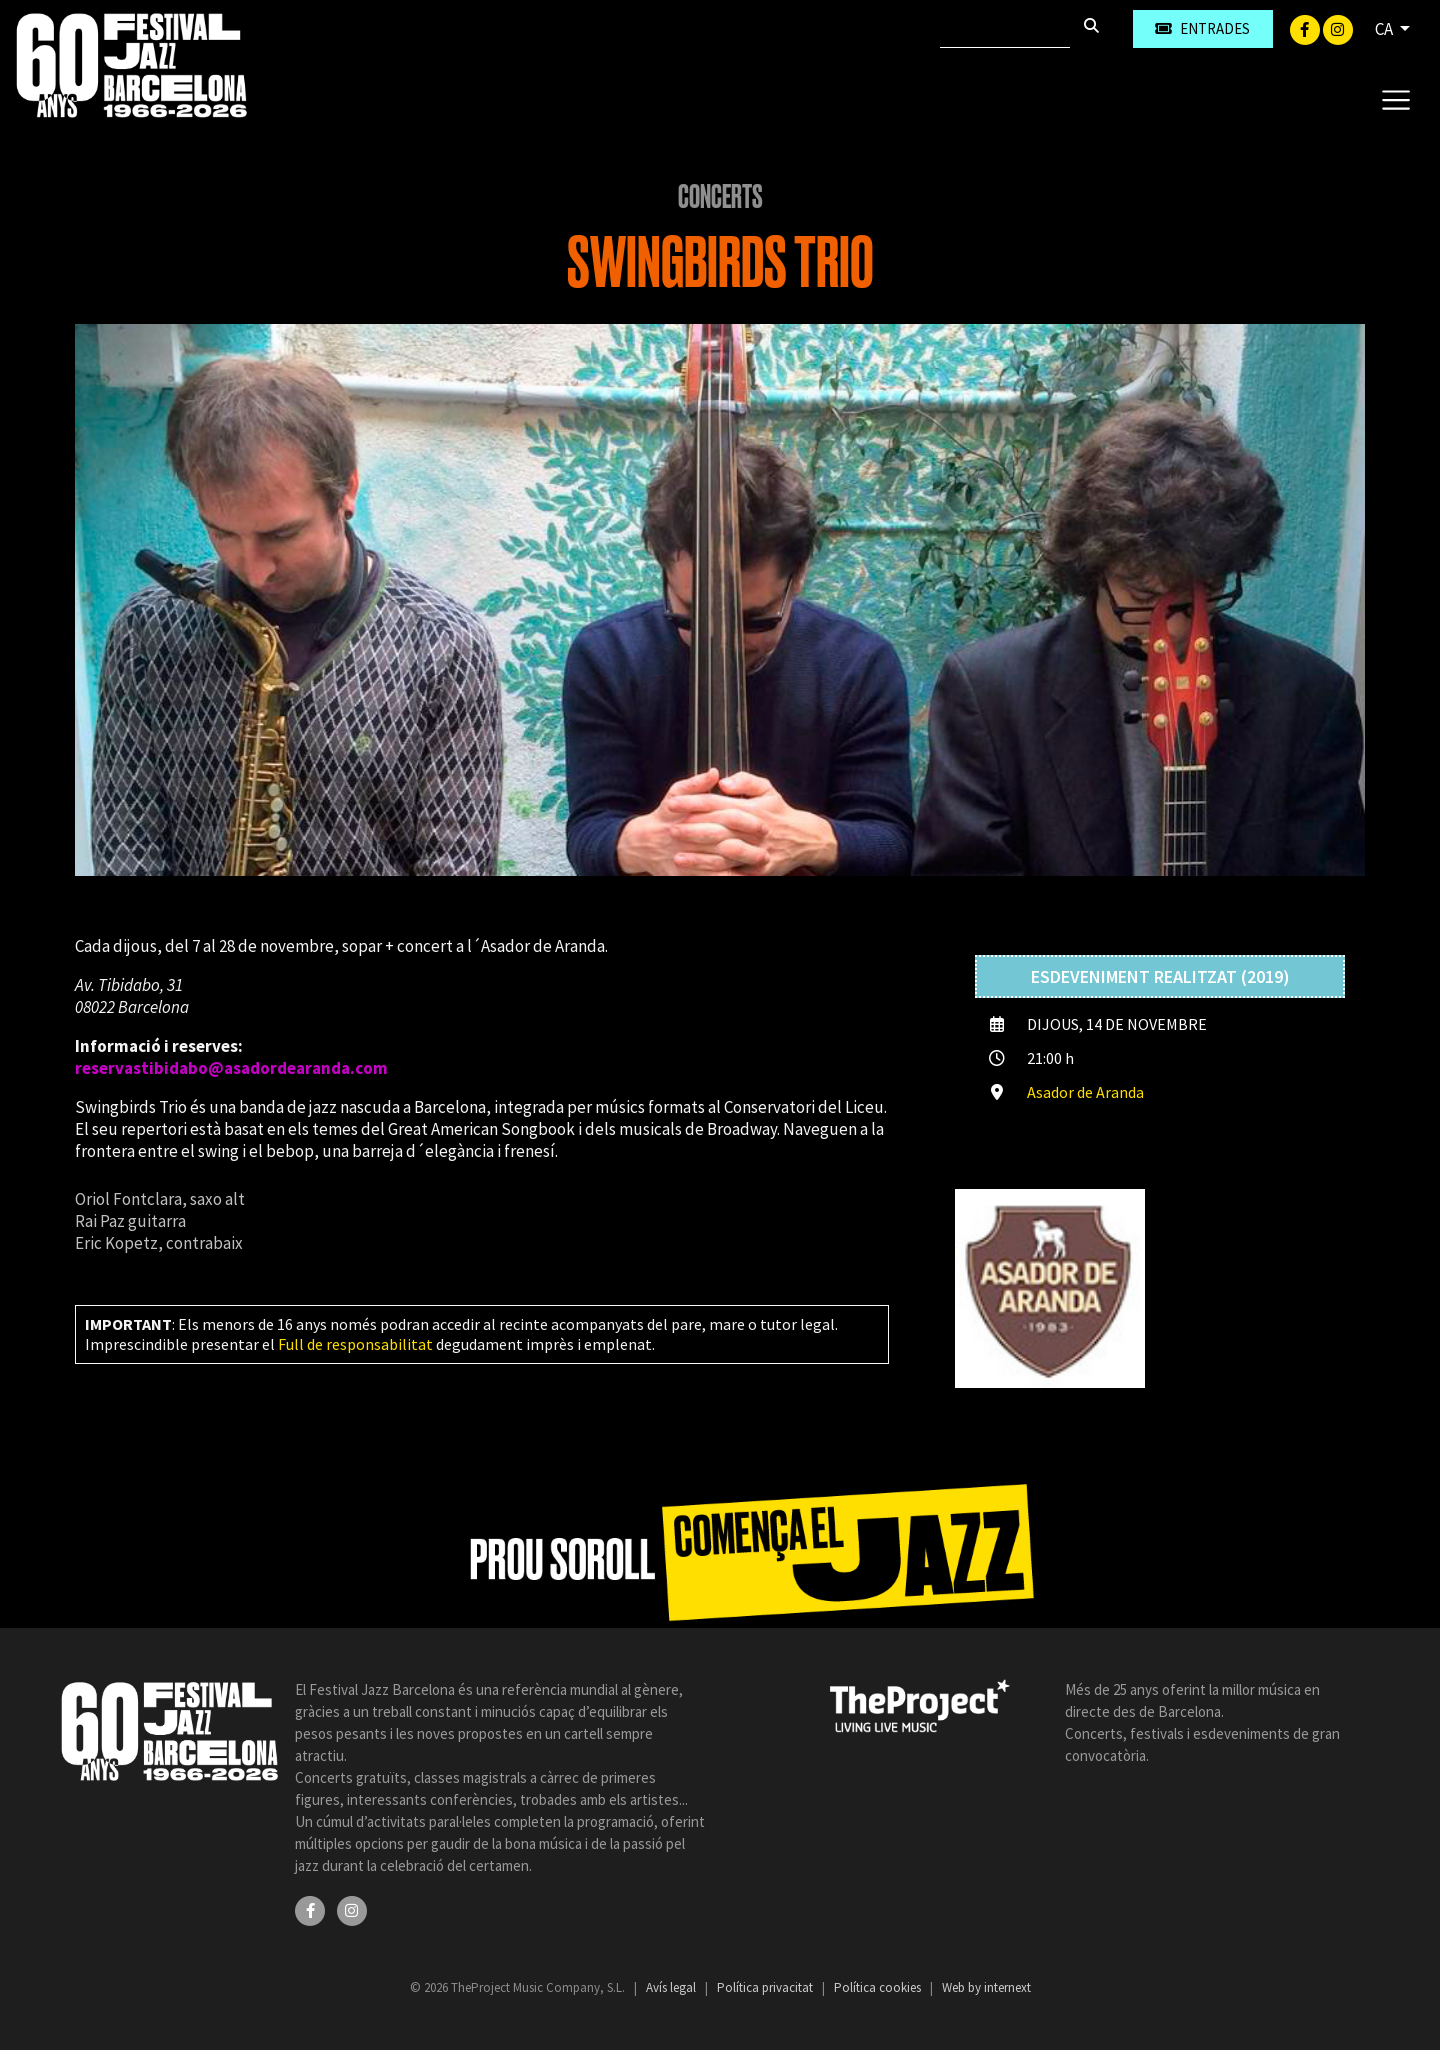  I want to click on Full de responsabilitat, so click(355, 1344).